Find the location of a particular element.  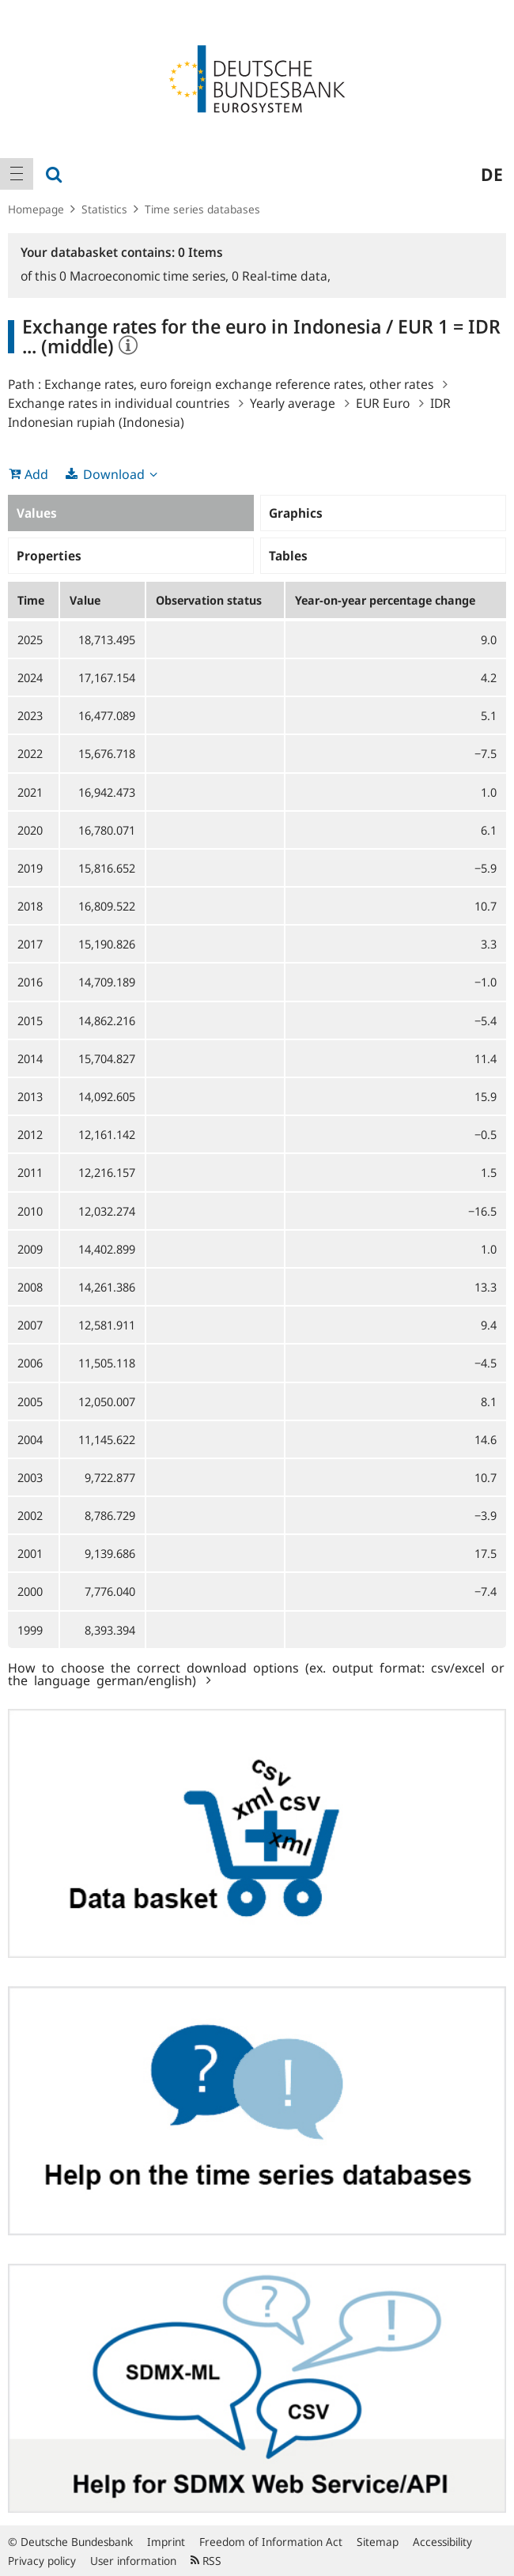

Freedom of Information Act is located at coordinates (270, 2541).